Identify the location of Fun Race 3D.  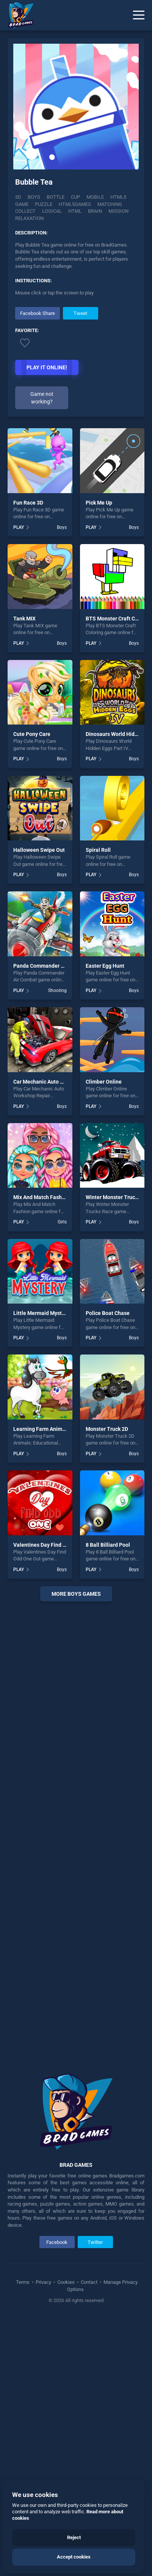
(28, 503).